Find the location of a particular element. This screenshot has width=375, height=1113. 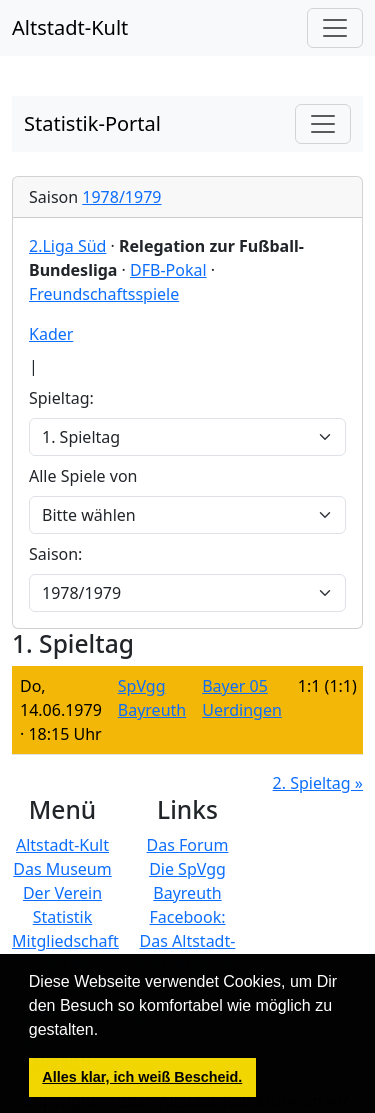

DFB-Pokal is located at coordinates (168, 270).